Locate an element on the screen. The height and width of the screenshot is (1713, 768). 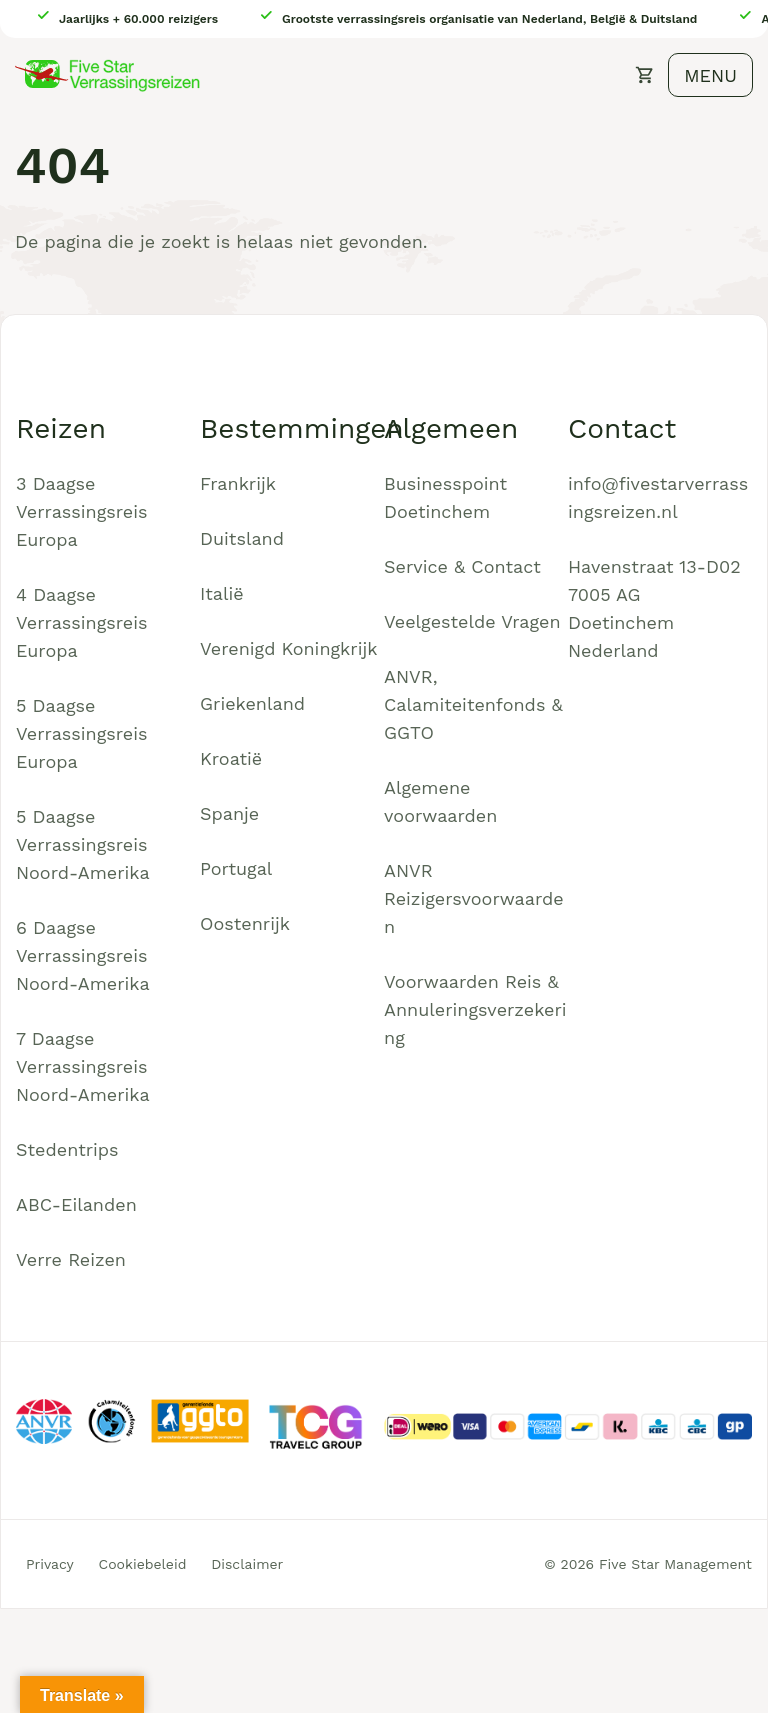
ANVR Reizigersvoorwaarden is located at coordinates (474, 898).